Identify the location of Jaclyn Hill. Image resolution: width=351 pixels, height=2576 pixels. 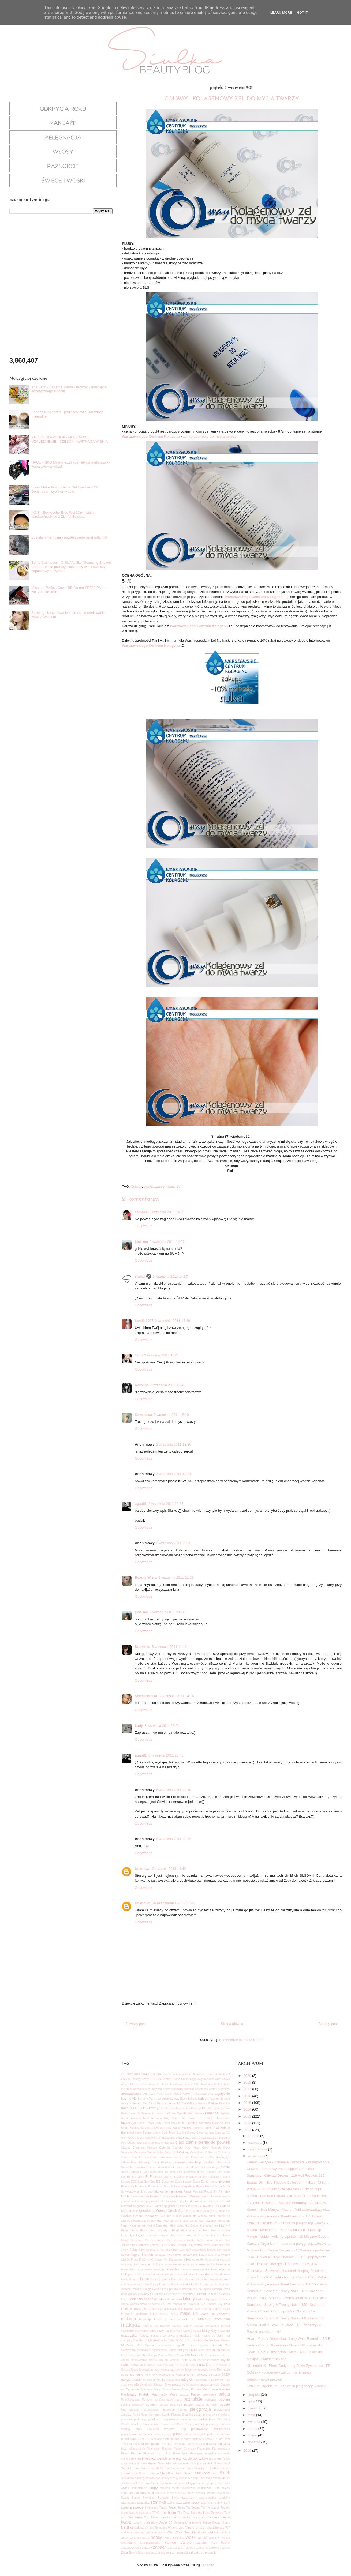
(163, 2240).